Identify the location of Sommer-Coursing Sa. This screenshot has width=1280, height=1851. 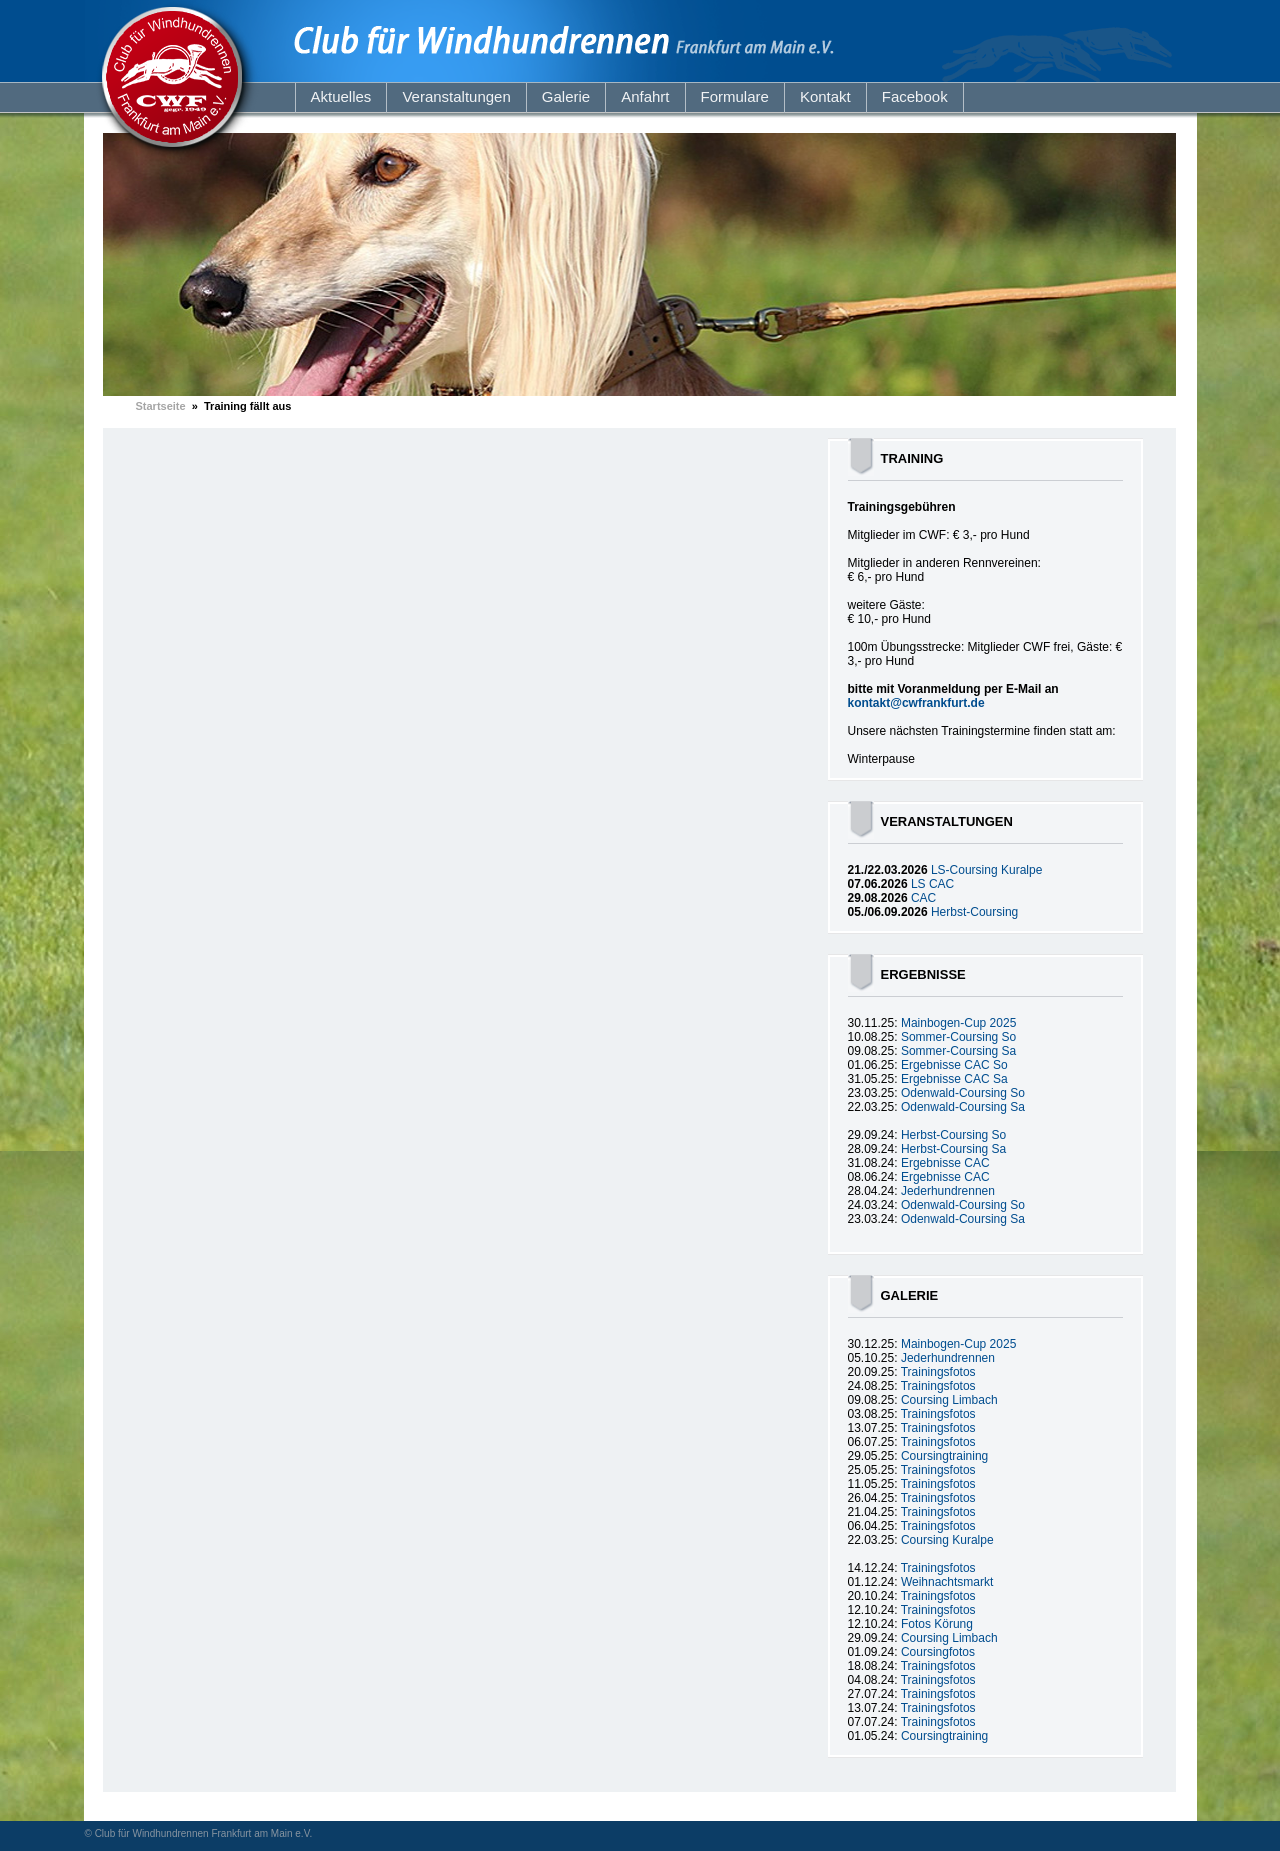
(958, 1051).